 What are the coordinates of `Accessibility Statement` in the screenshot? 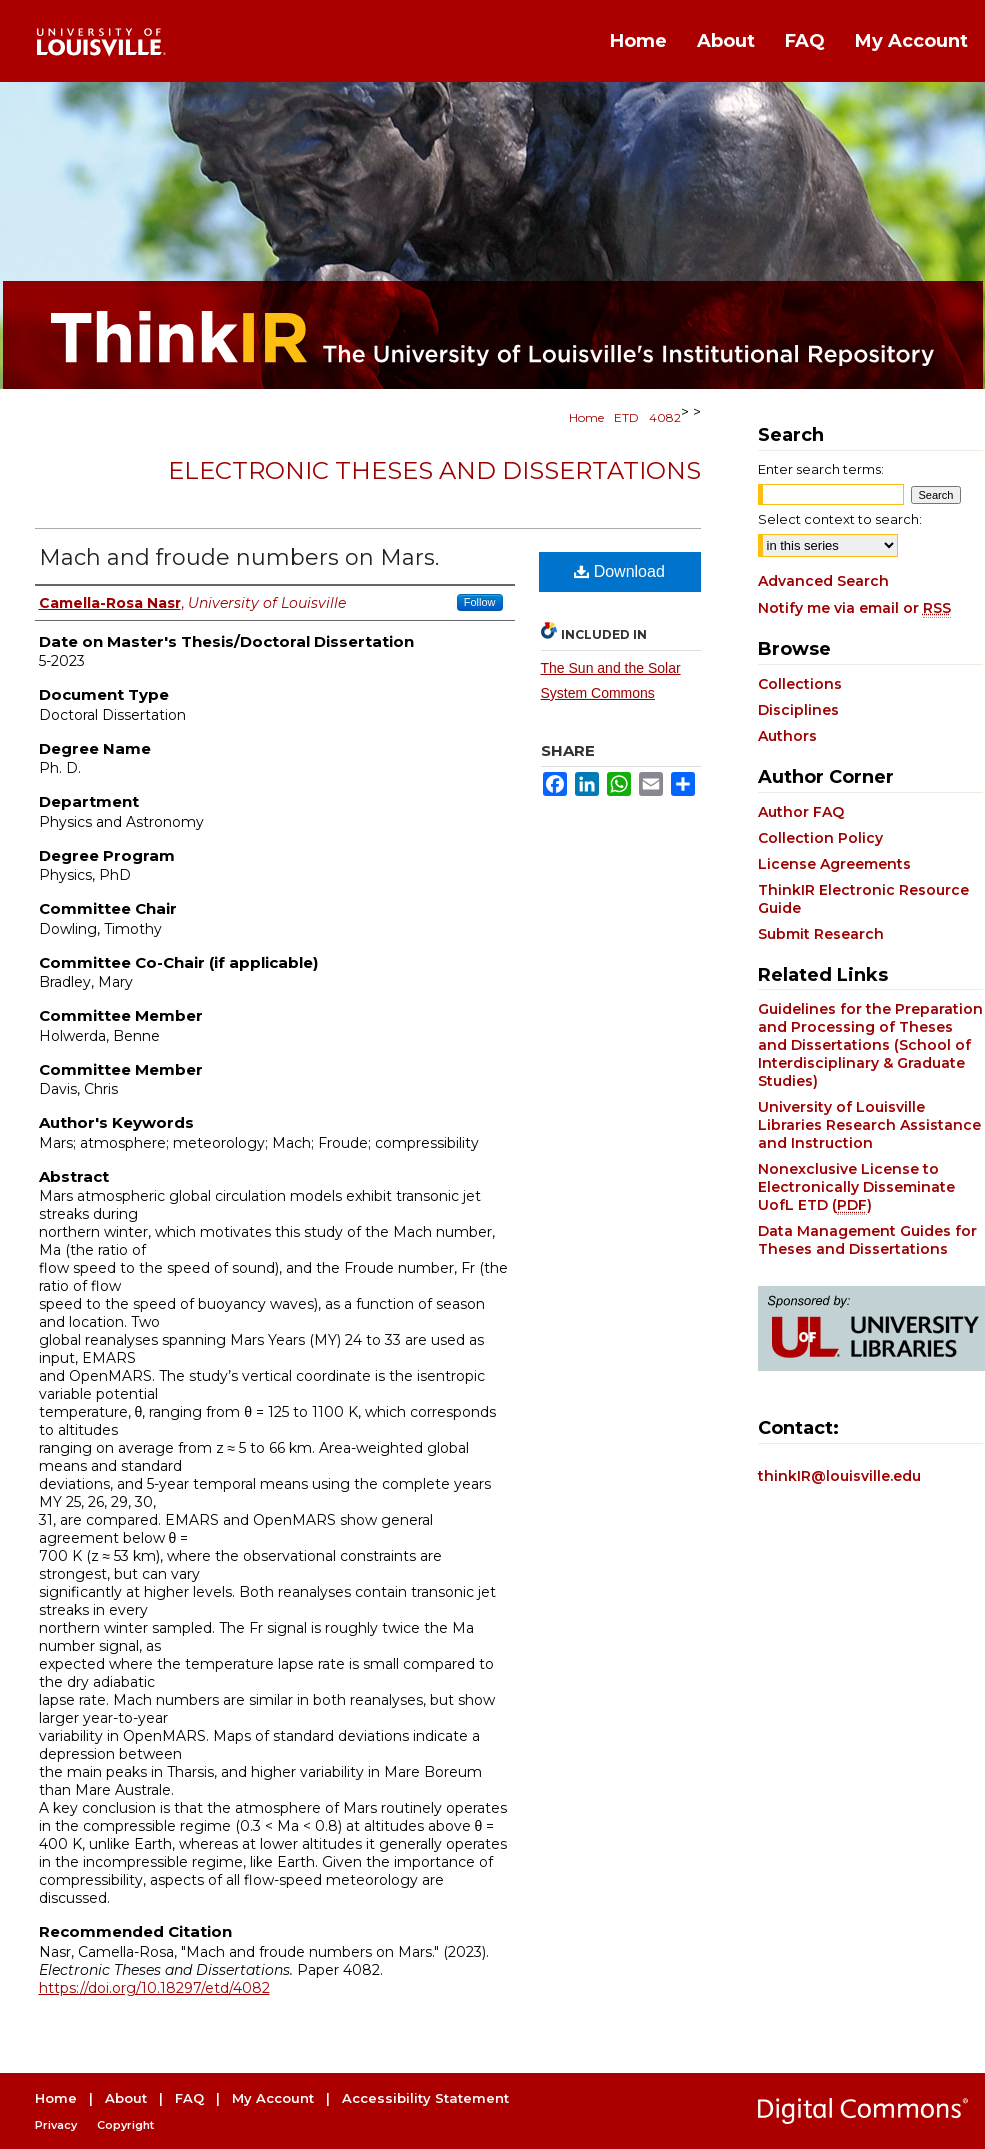 It's located at (425, 2098).